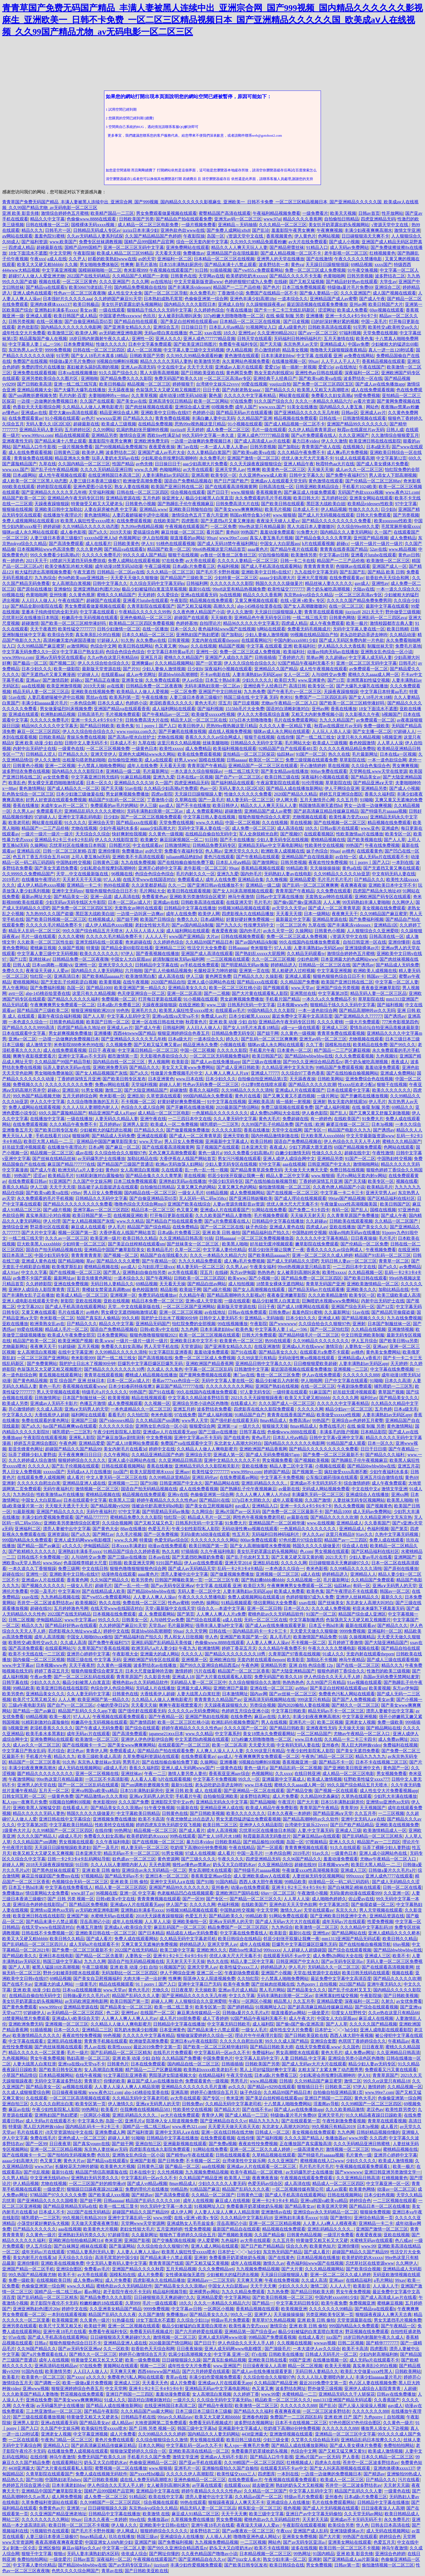 The image size is (425, 2576). Describe the element at coordinates (243, 1403) in the screenshot. I see `在线看成人片` at that location.